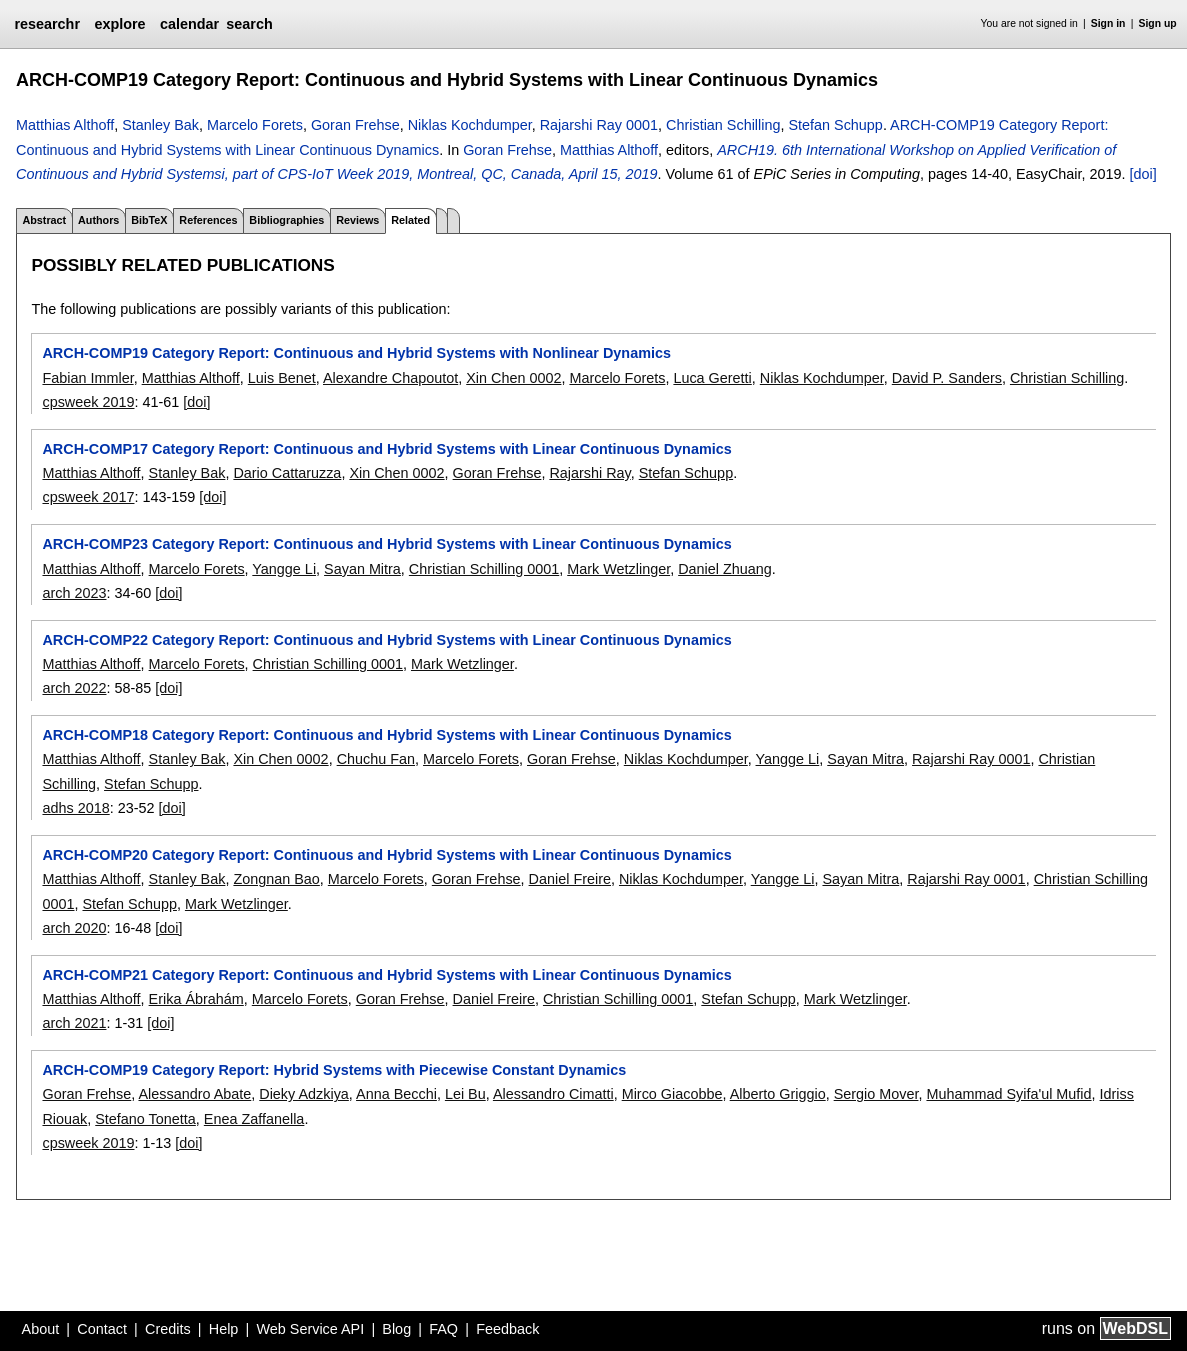 This screenshot has height=1351, width=1187. What do you see at coordinates (386, 735) in the screenshot?
I see `ARCH-COMP18 Category Report: Continuous and Hybrid Systems with Linear Continuous Dynamics` at bounding box center [386, 735].